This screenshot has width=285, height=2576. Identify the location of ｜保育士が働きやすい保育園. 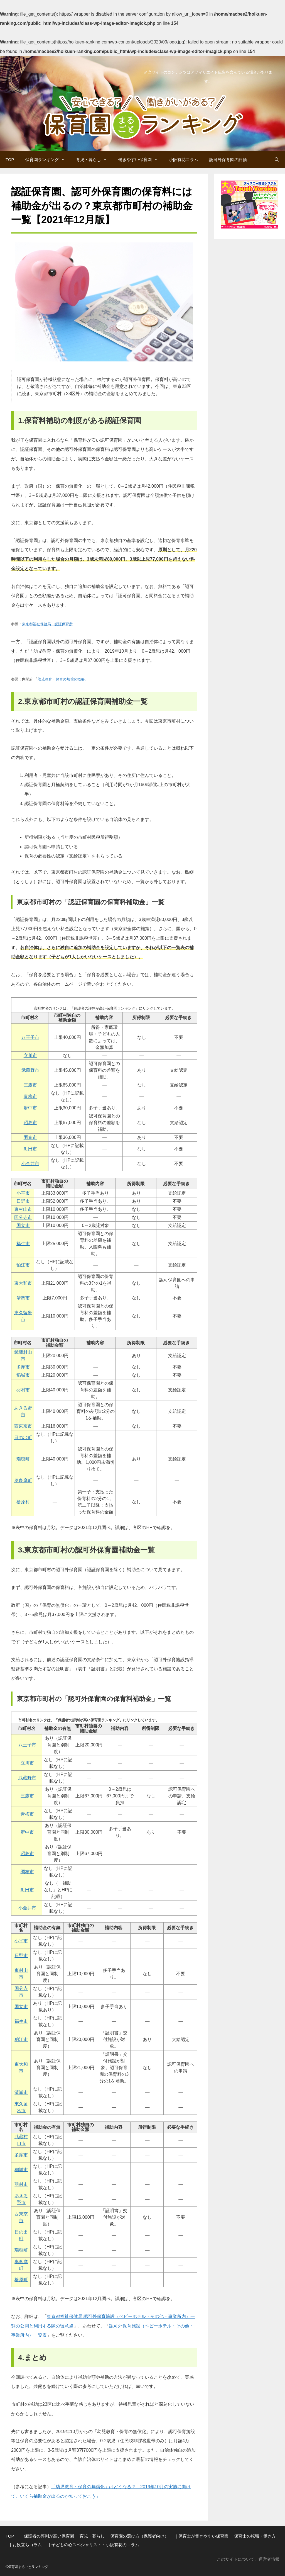
(201, 2536).